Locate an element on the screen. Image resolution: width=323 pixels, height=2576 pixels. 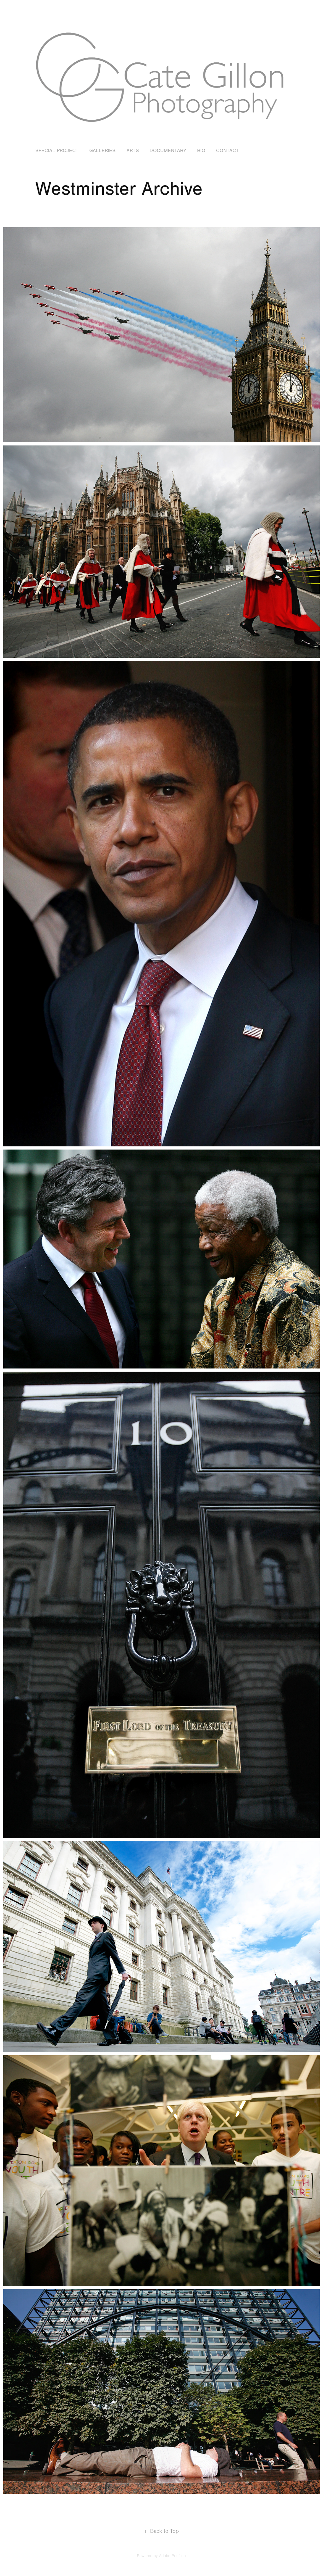
Contact is located at coordinates (227, 150).